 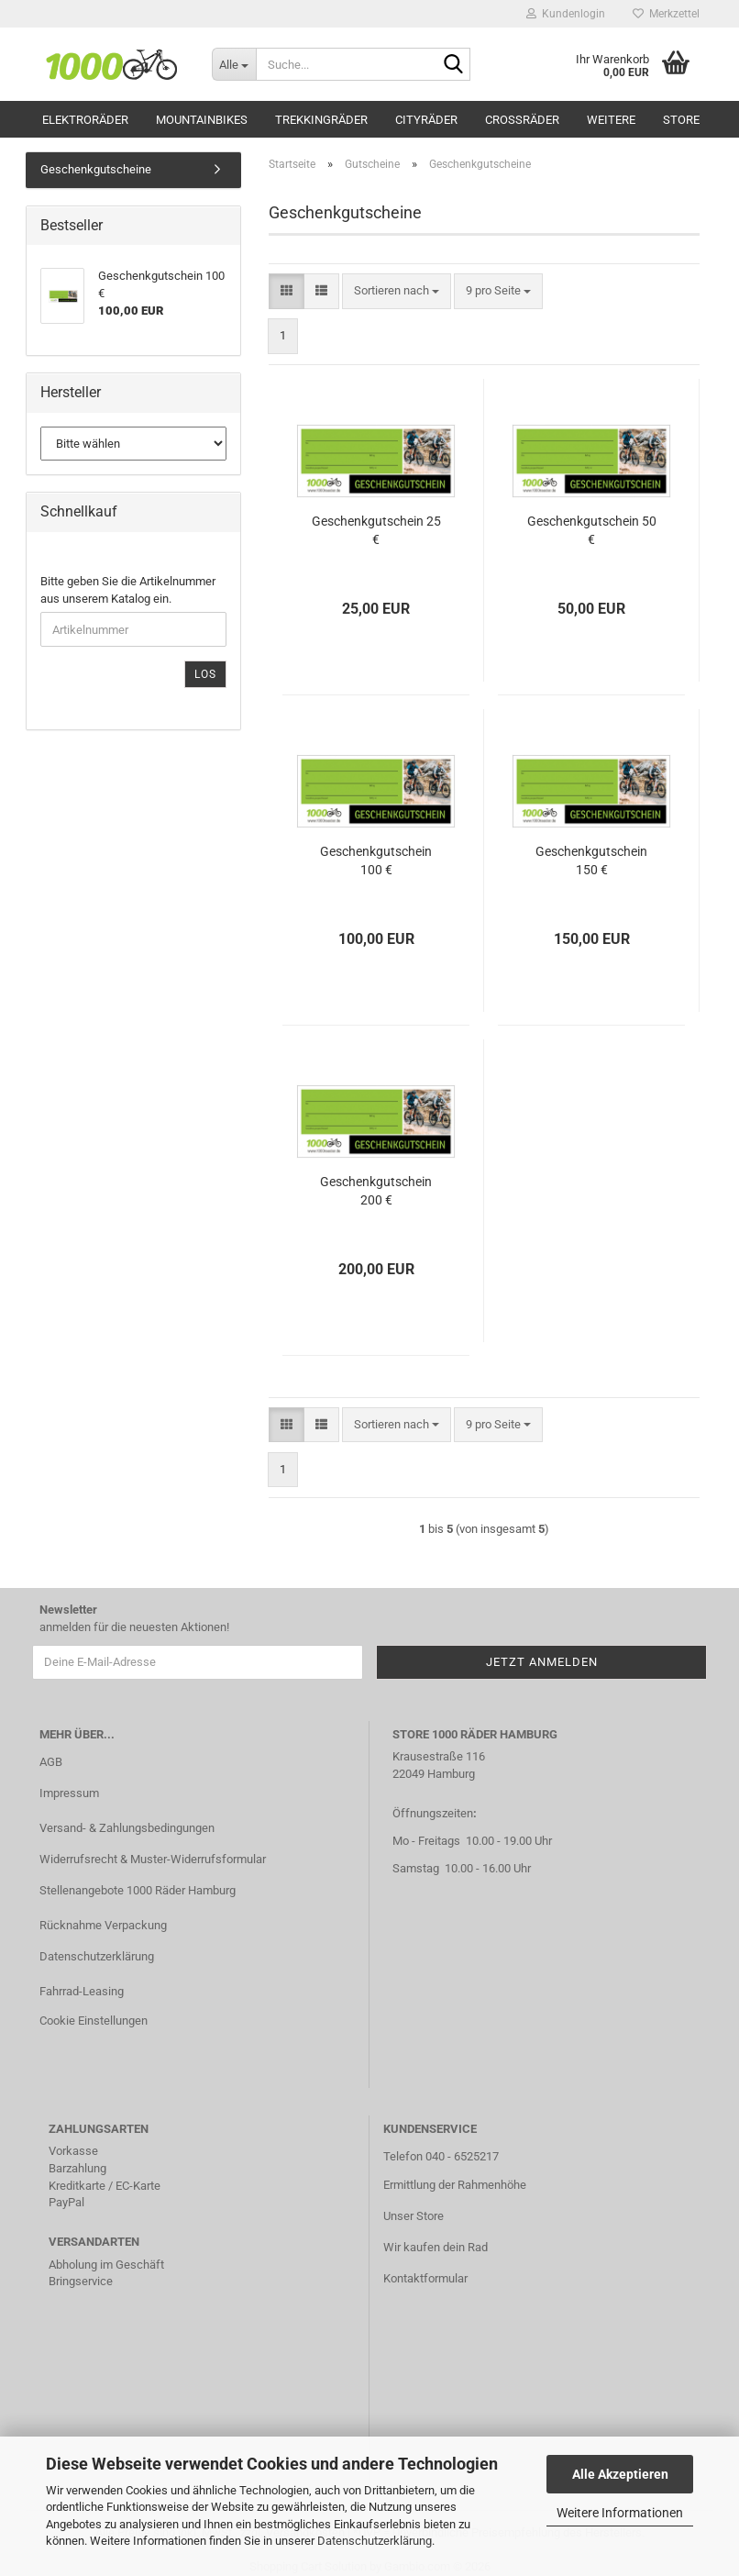 What do you see at coordinates (666, 13) in the screenshot?
I see `Merkzettel` at bounding box center [666, 13].